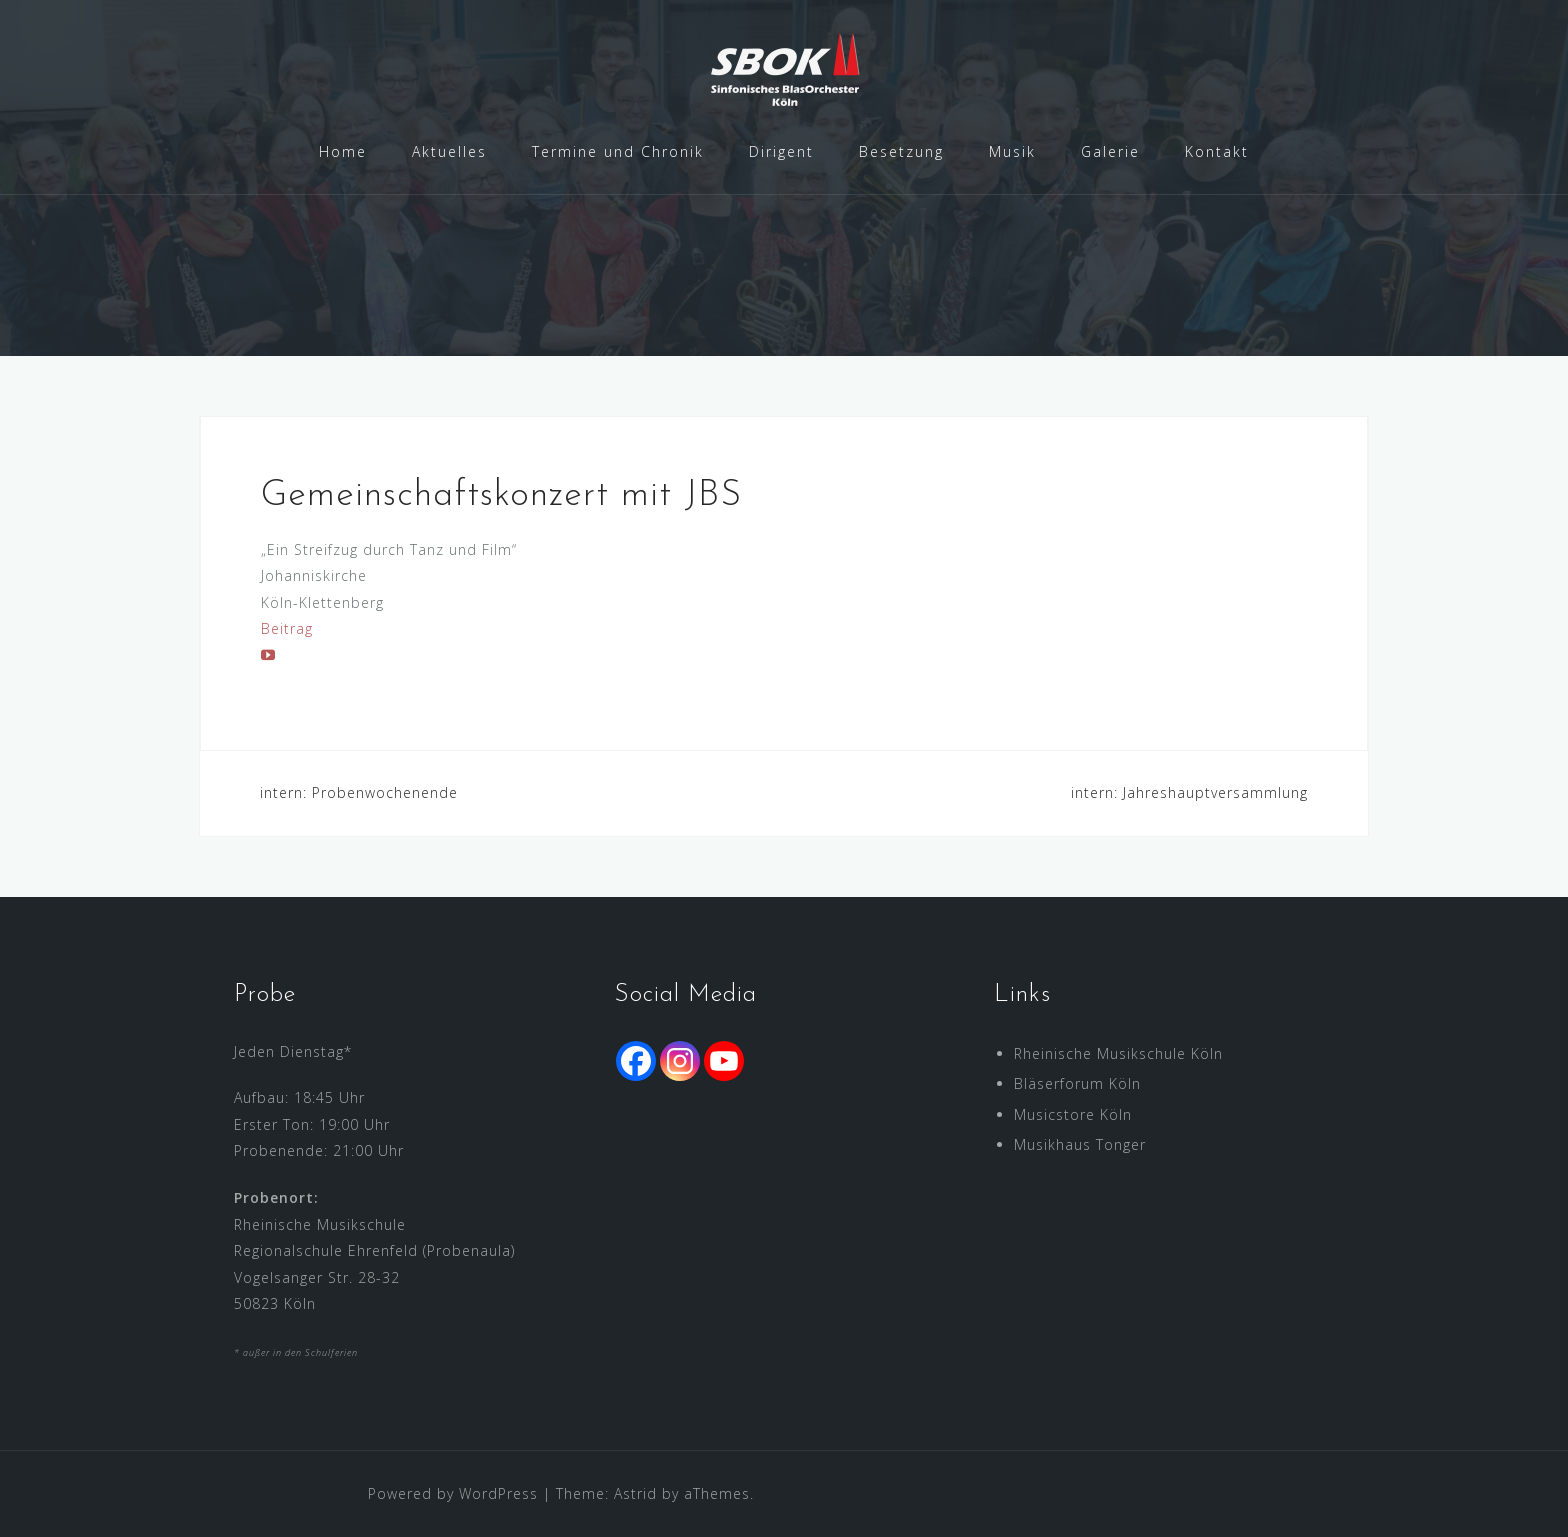 Image resolution: width=1568 pixels, height=1537 pixels. What do you see at coordinates (343, 151) in the screenshot?
I see `Home` at bounding box center [343, 151].